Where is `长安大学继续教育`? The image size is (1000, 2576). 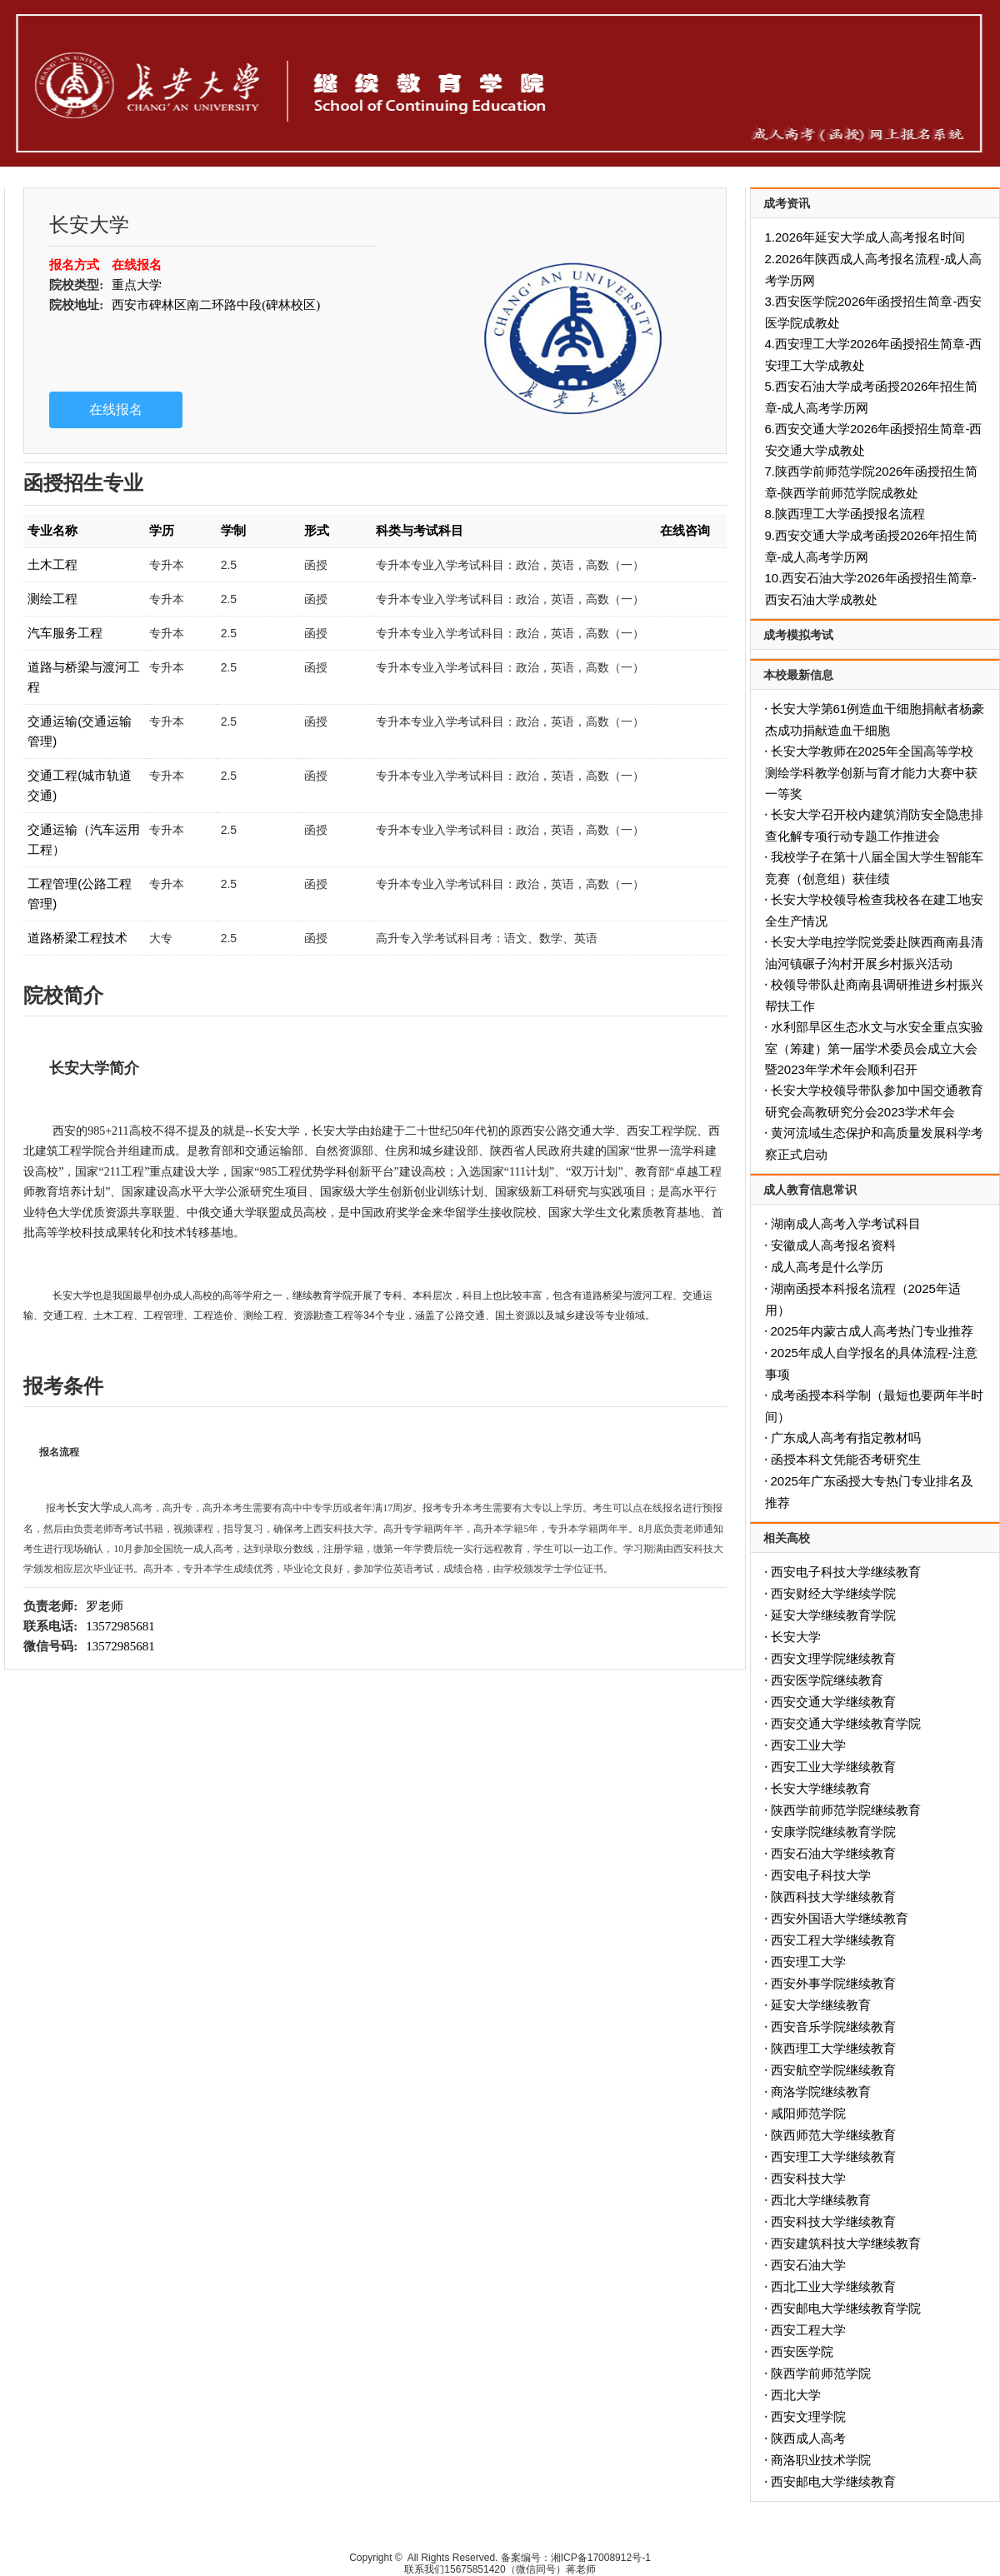
长安大学继续教育 is located at coordinates (821, 1788).